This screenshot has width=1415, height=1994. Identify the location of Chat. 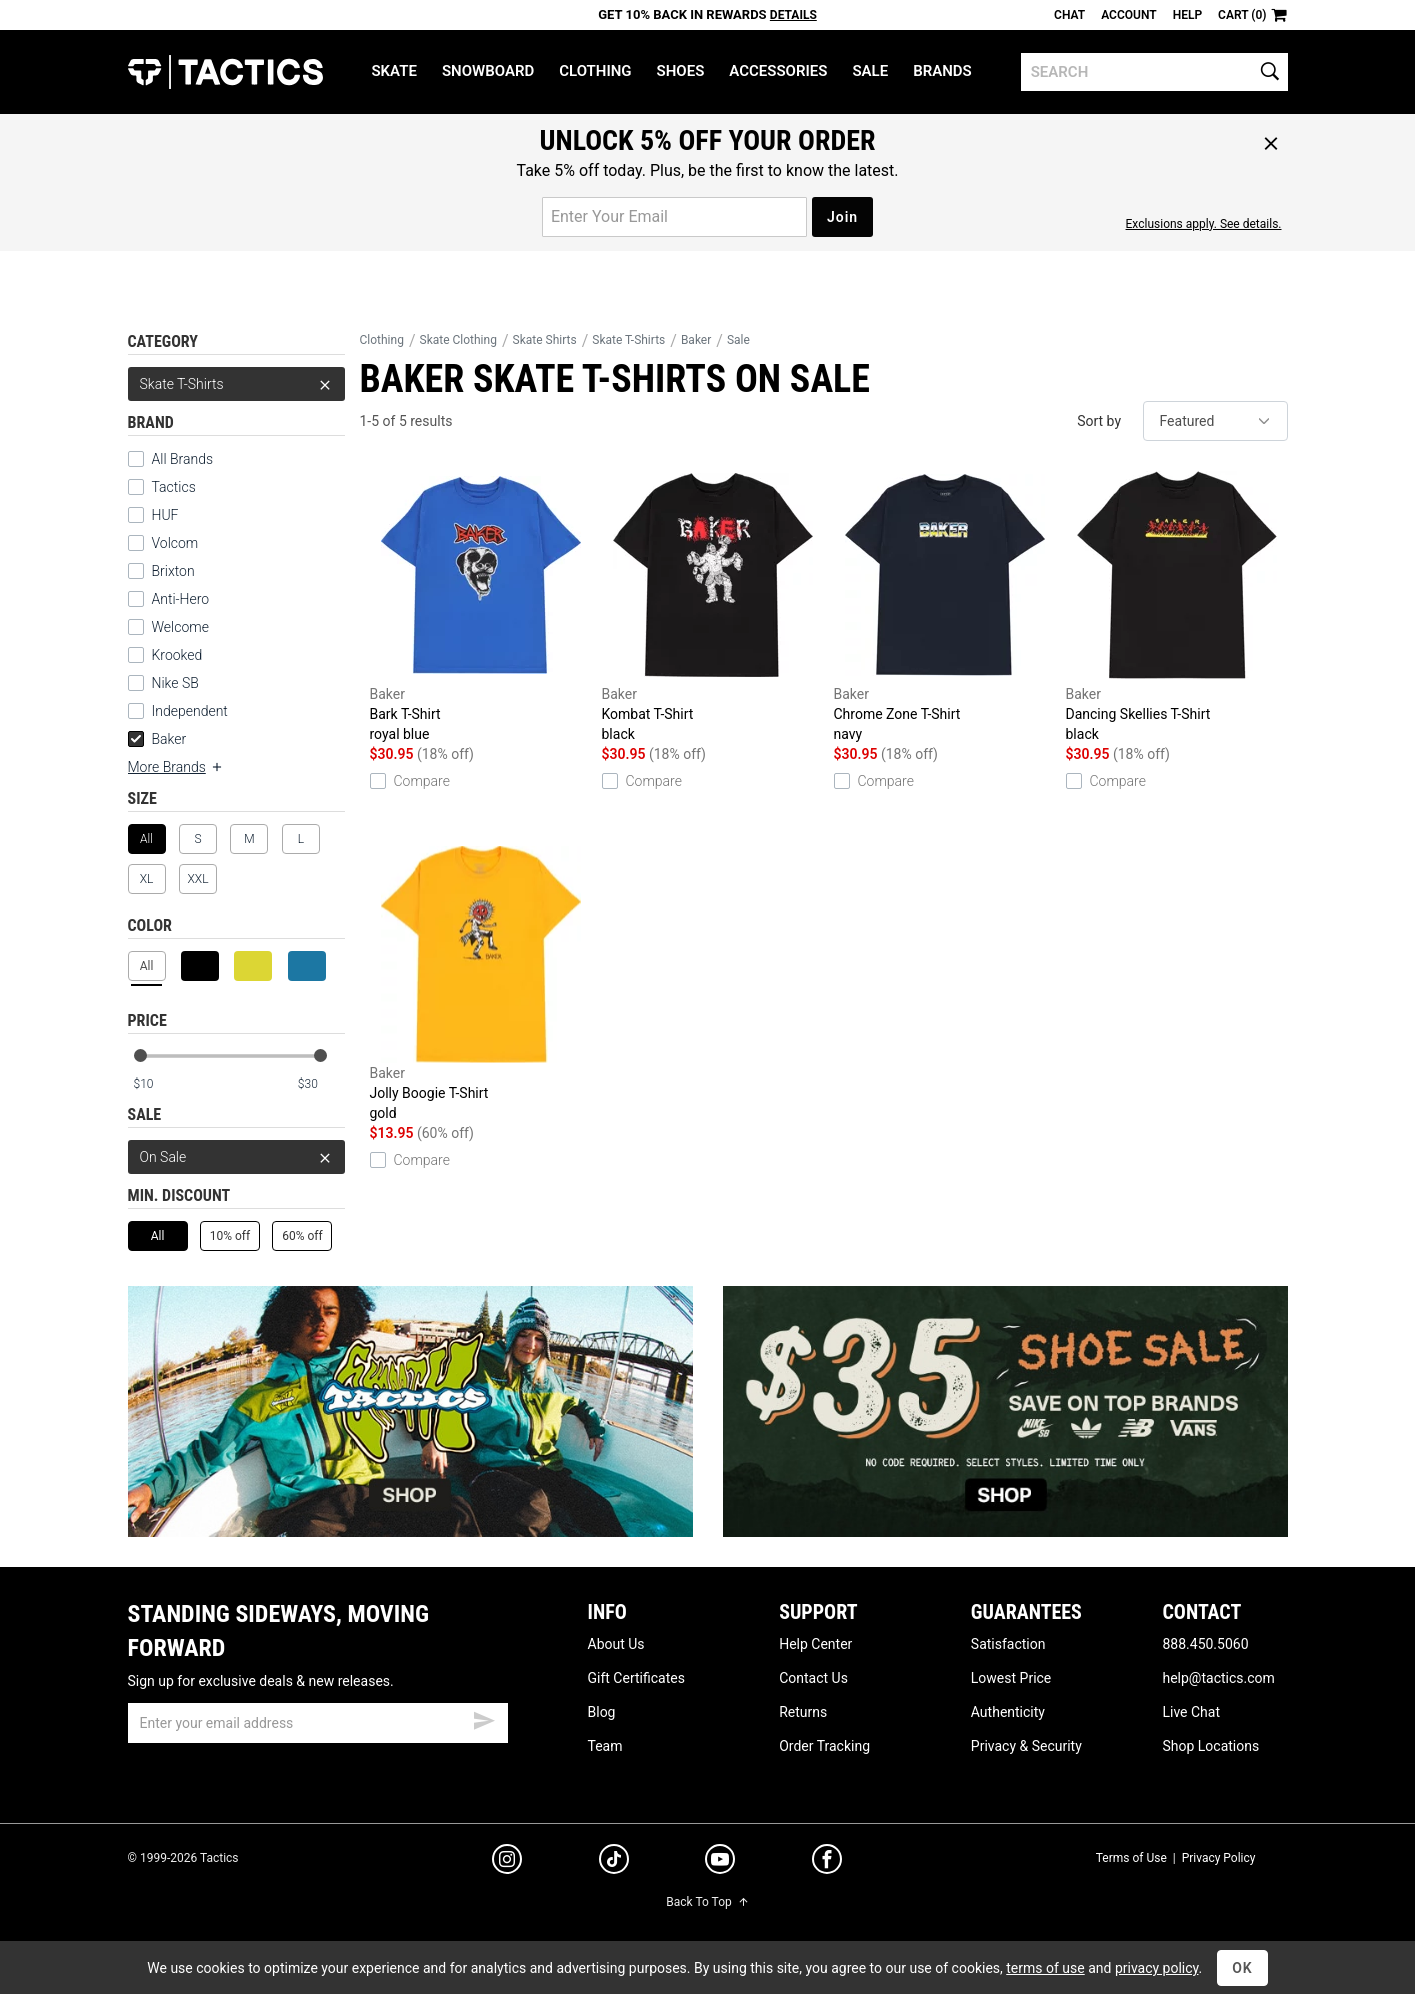
(1069, 15).